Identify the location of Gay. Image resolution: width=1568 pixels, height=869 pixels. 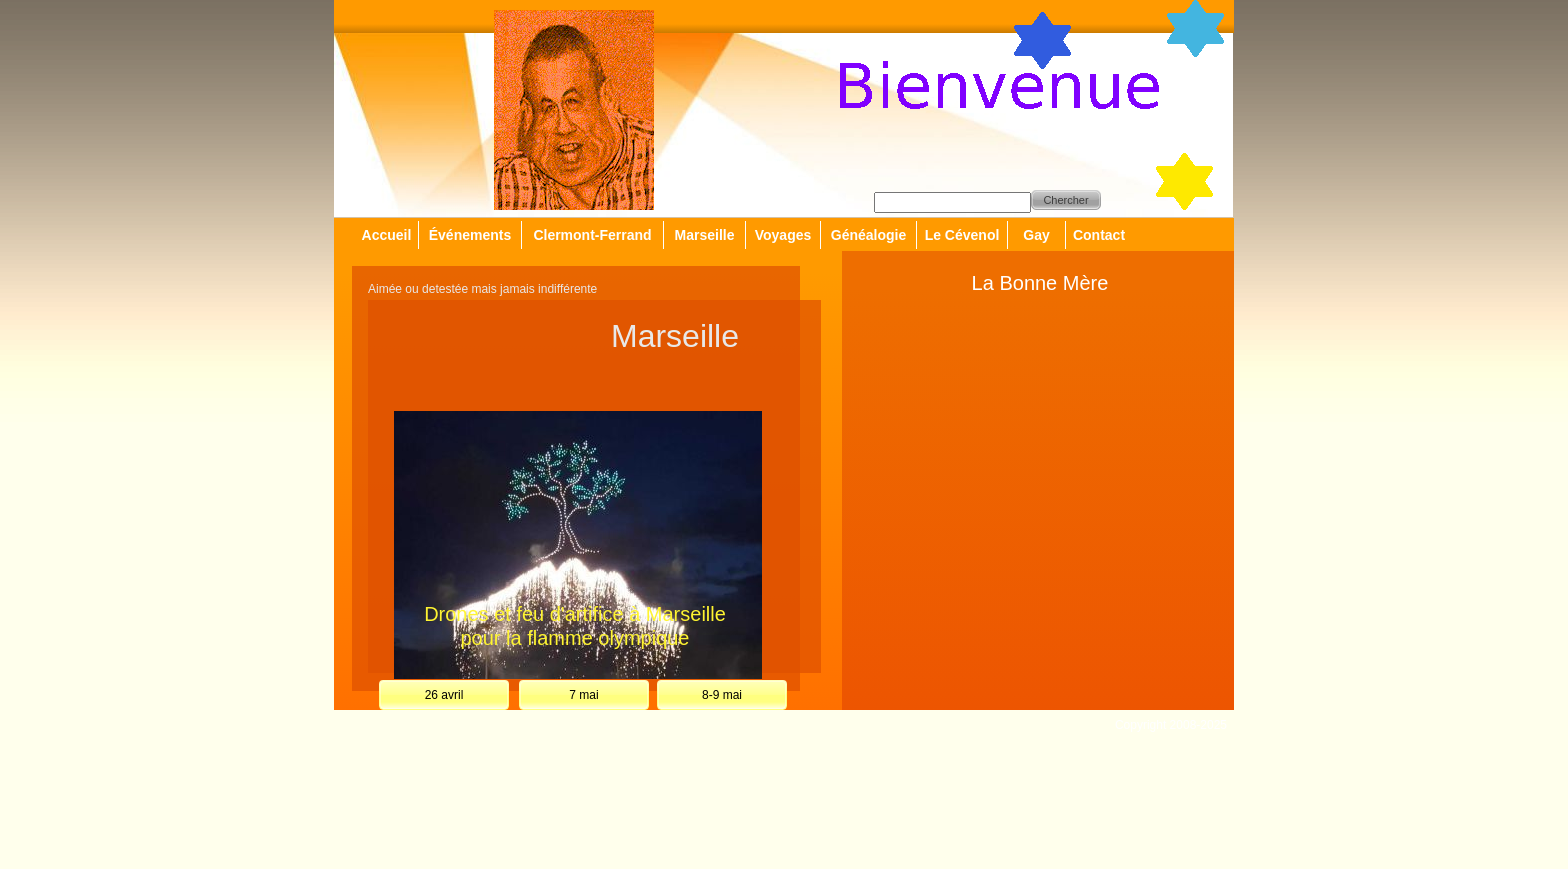
(1036, 235).